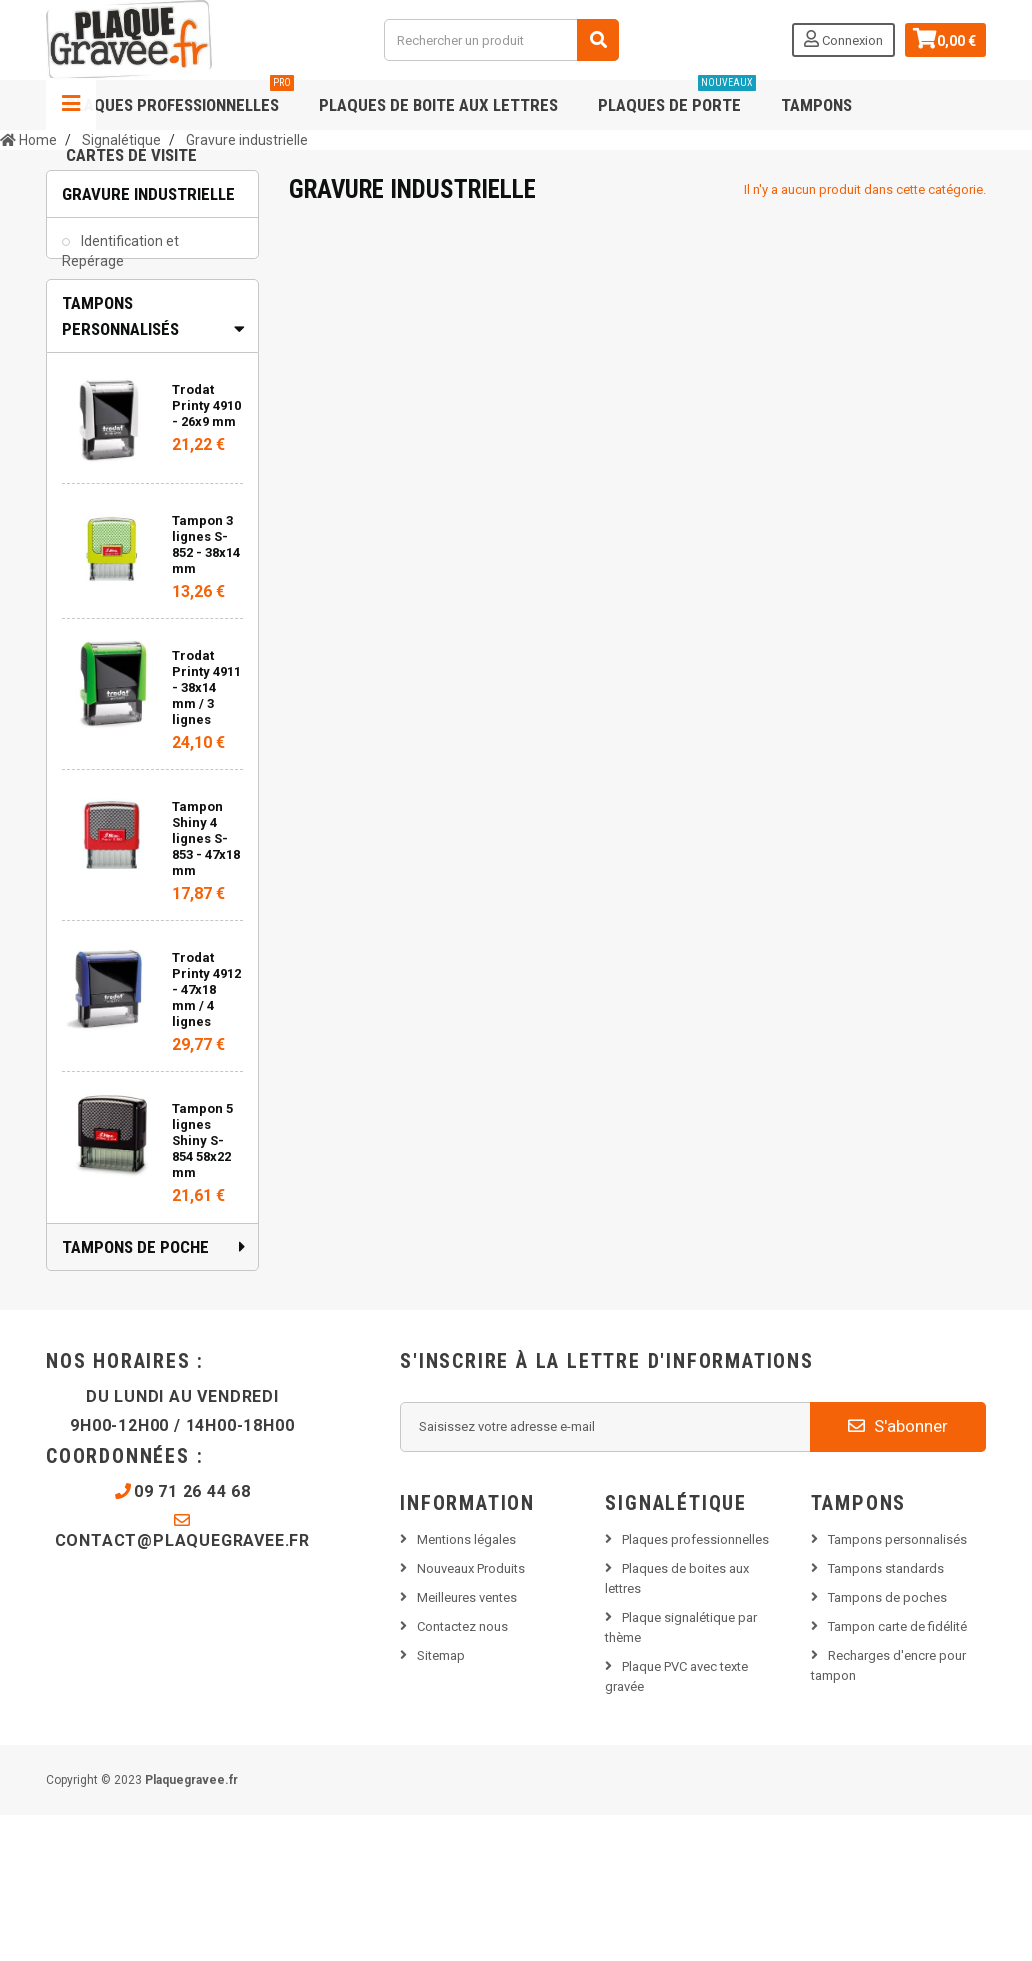 This screenshot has height=1961, width=1032. What do you see at coordinates (206, 689) in the screenshot?
I see `Tampon 3 lignes S-852 - 38x14 mm` at bounding box center [206, 689].